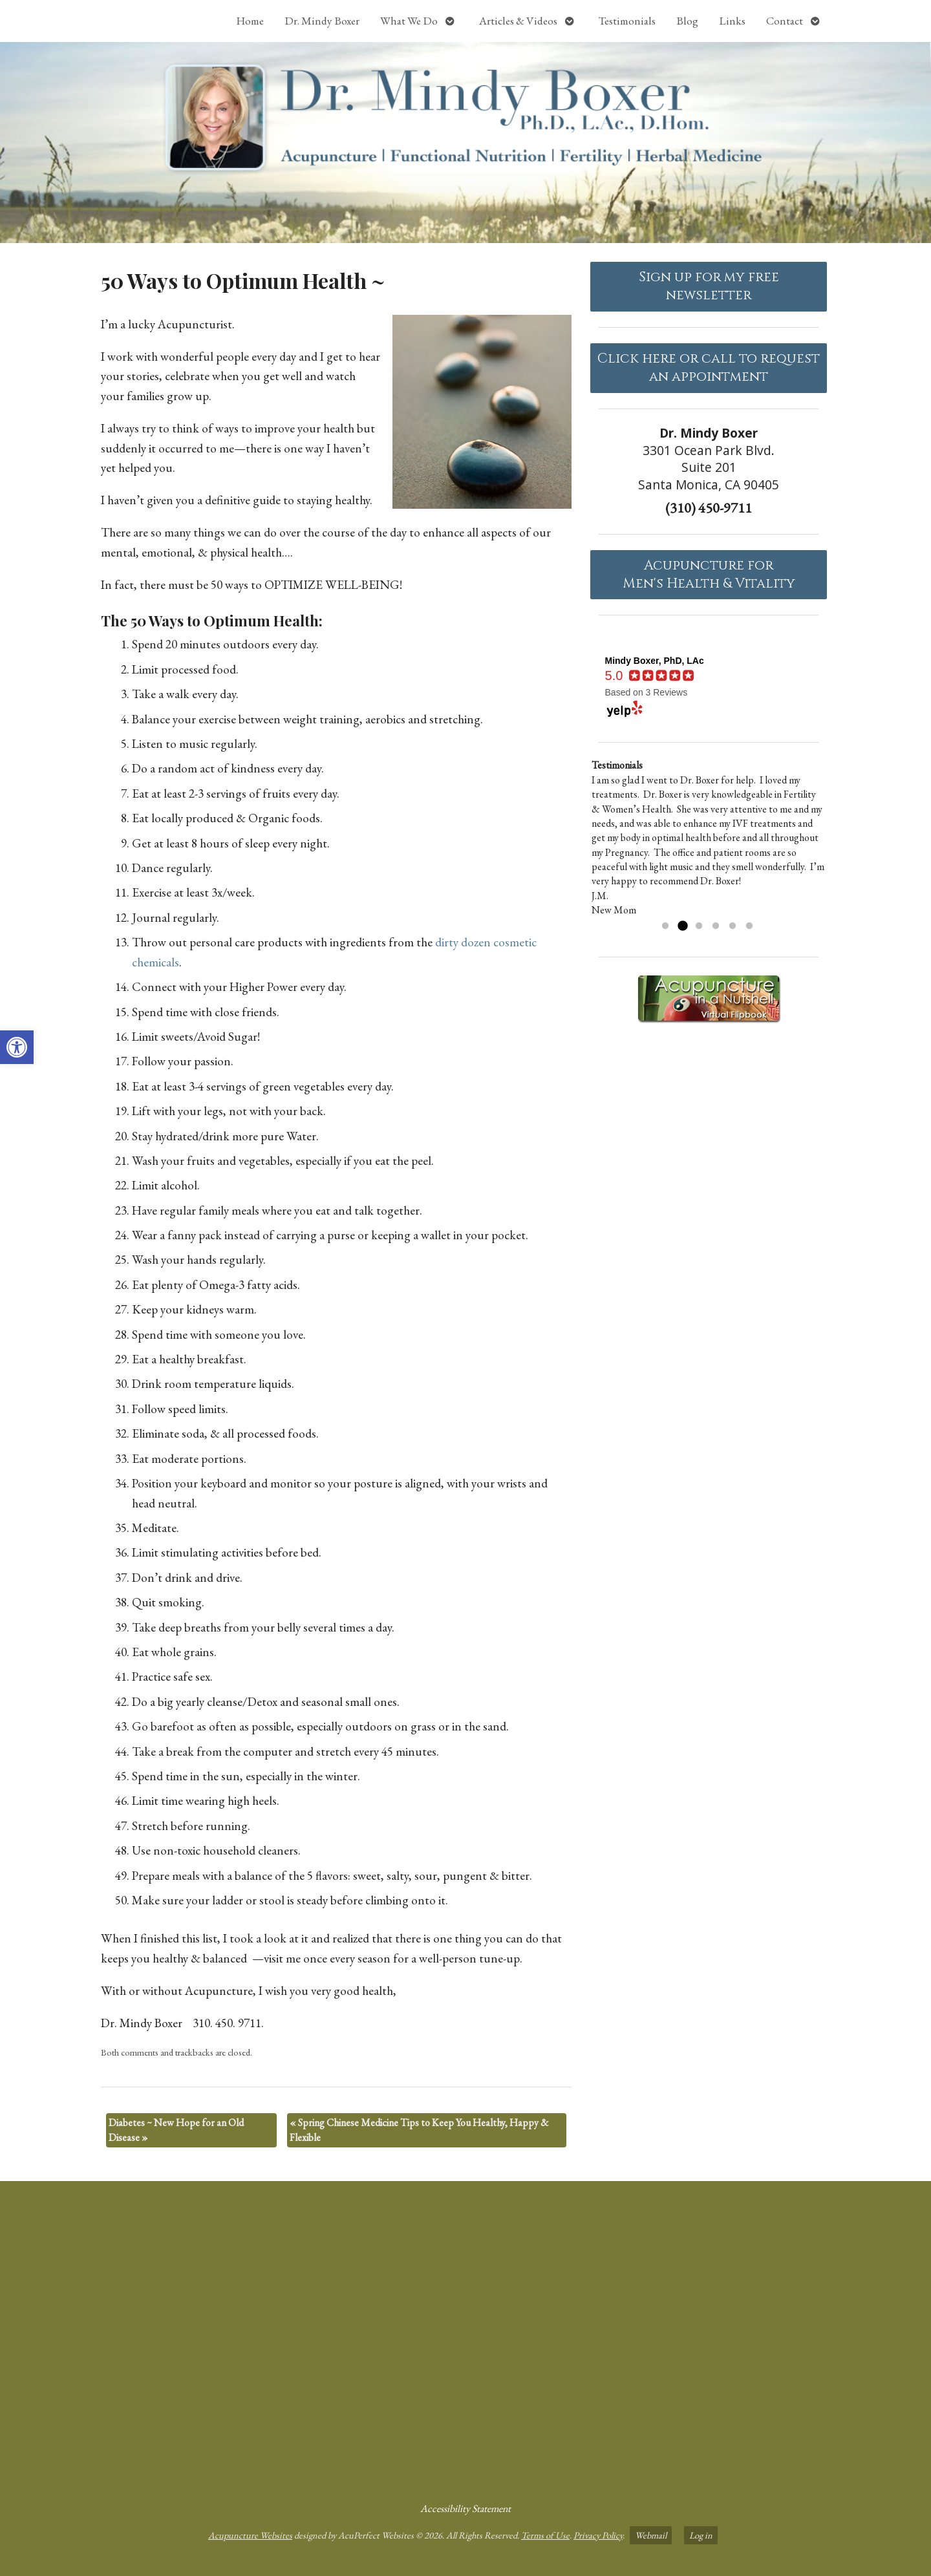 This screenshot has height=2576, width=931. I want to click on What We Do [link], so click(409, 21).